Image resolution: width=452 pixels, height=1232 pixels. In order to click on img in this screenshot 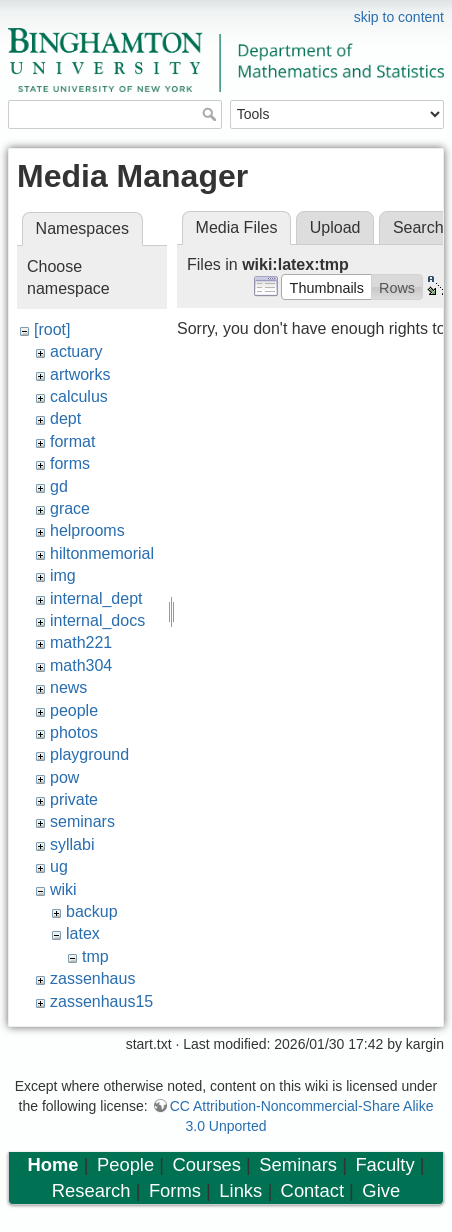, I will do `click(63, 575)`.